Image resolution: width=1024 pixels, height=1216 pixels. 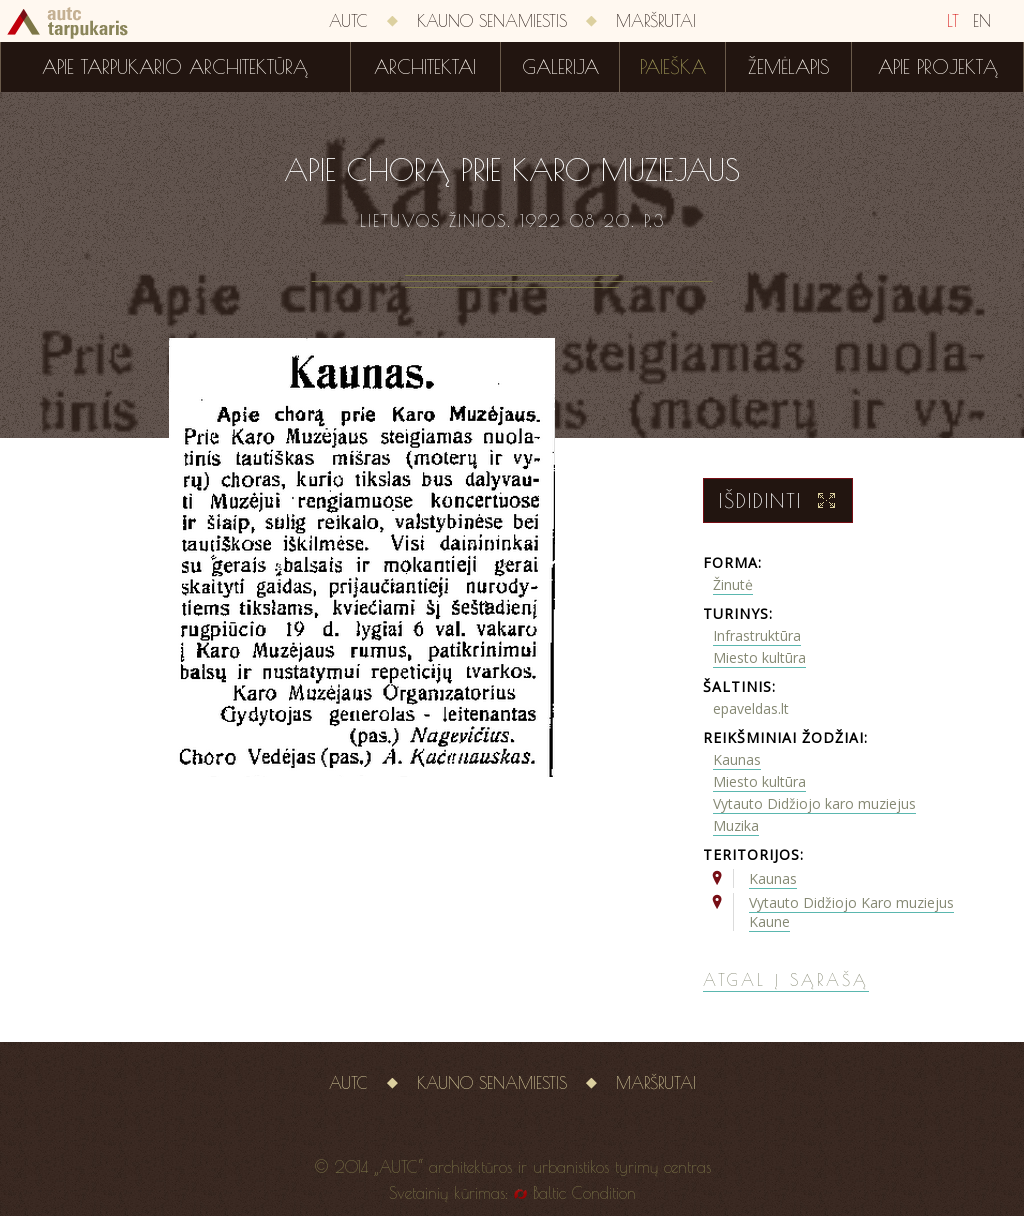 What do you see at coordinates (736, 825) in the screenshot?
I see `Muzika` at bounding box center [736, 825].